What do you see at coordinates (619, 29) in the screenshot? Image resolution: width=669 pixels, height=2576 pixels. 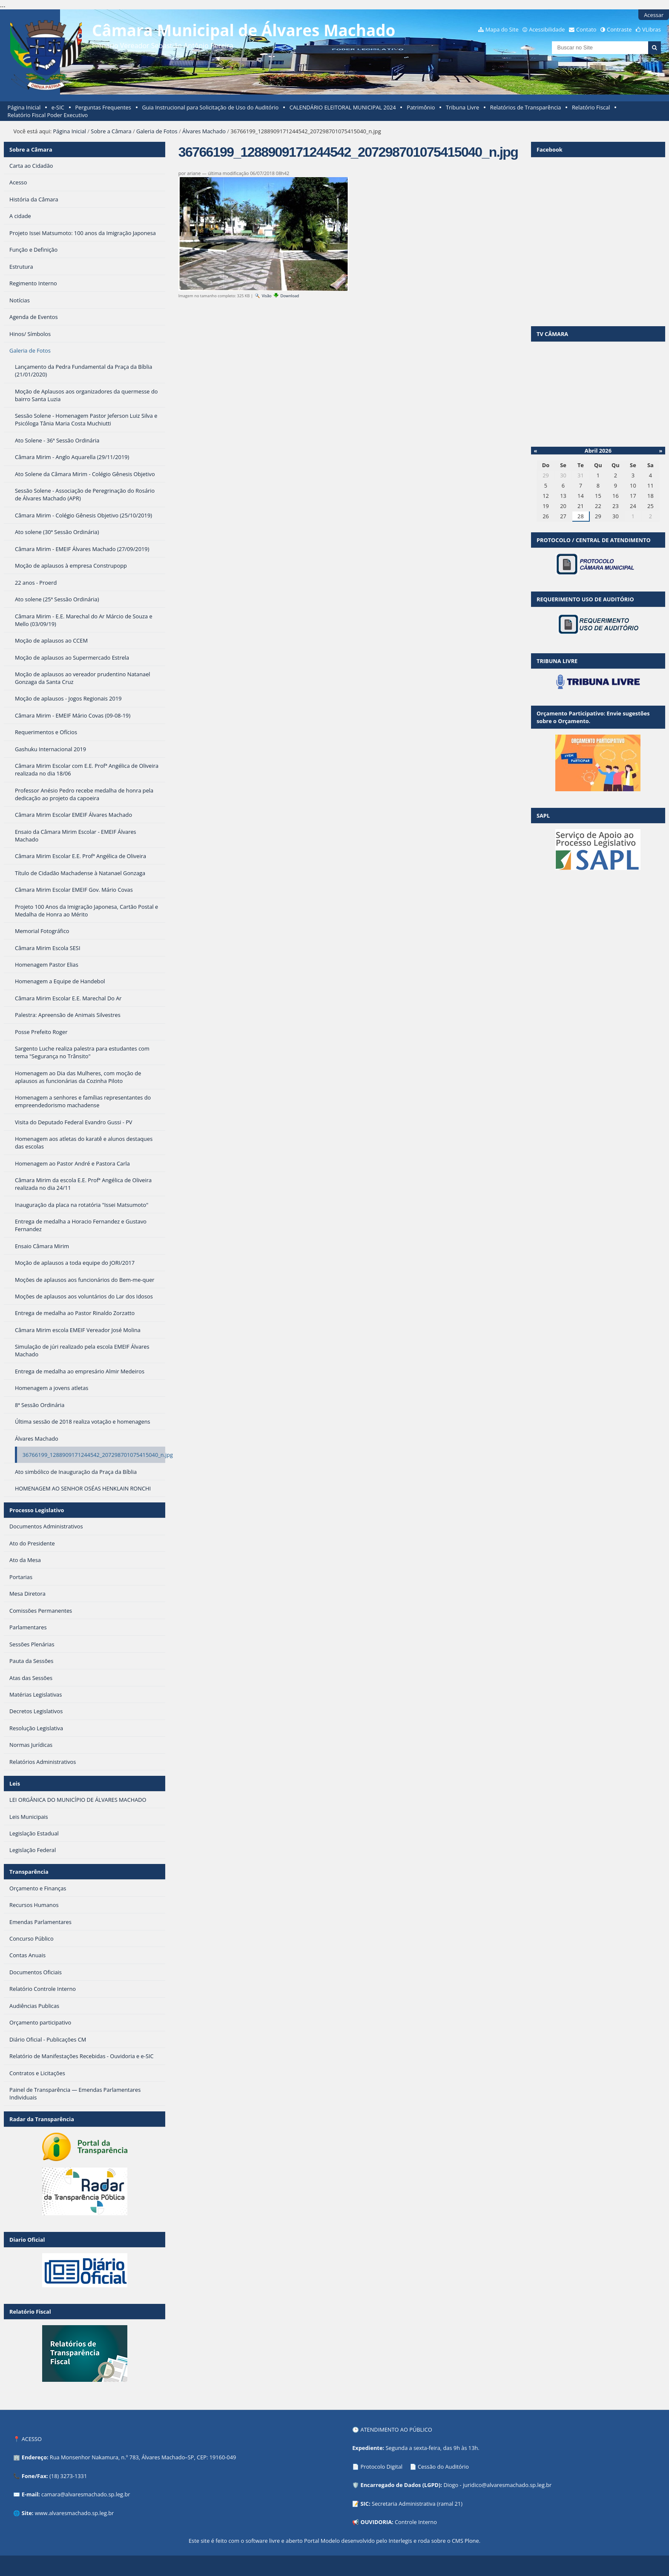 I see `Contraste` at bounding box center [619, 29].